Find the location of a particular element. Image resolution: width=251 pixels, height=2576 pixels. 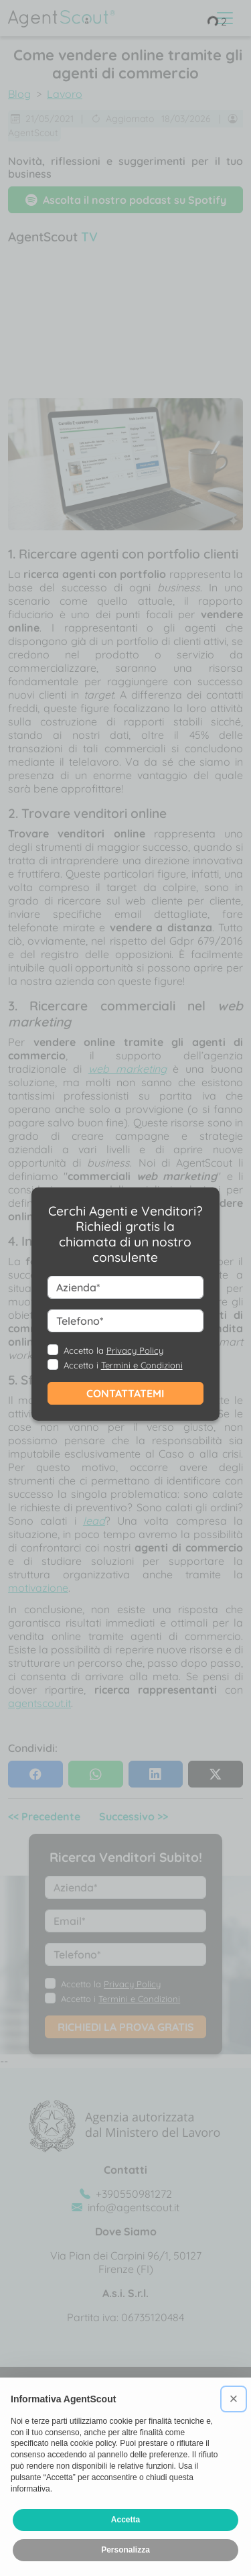

Personalizza [button] is located at coordinates (125, 2550).